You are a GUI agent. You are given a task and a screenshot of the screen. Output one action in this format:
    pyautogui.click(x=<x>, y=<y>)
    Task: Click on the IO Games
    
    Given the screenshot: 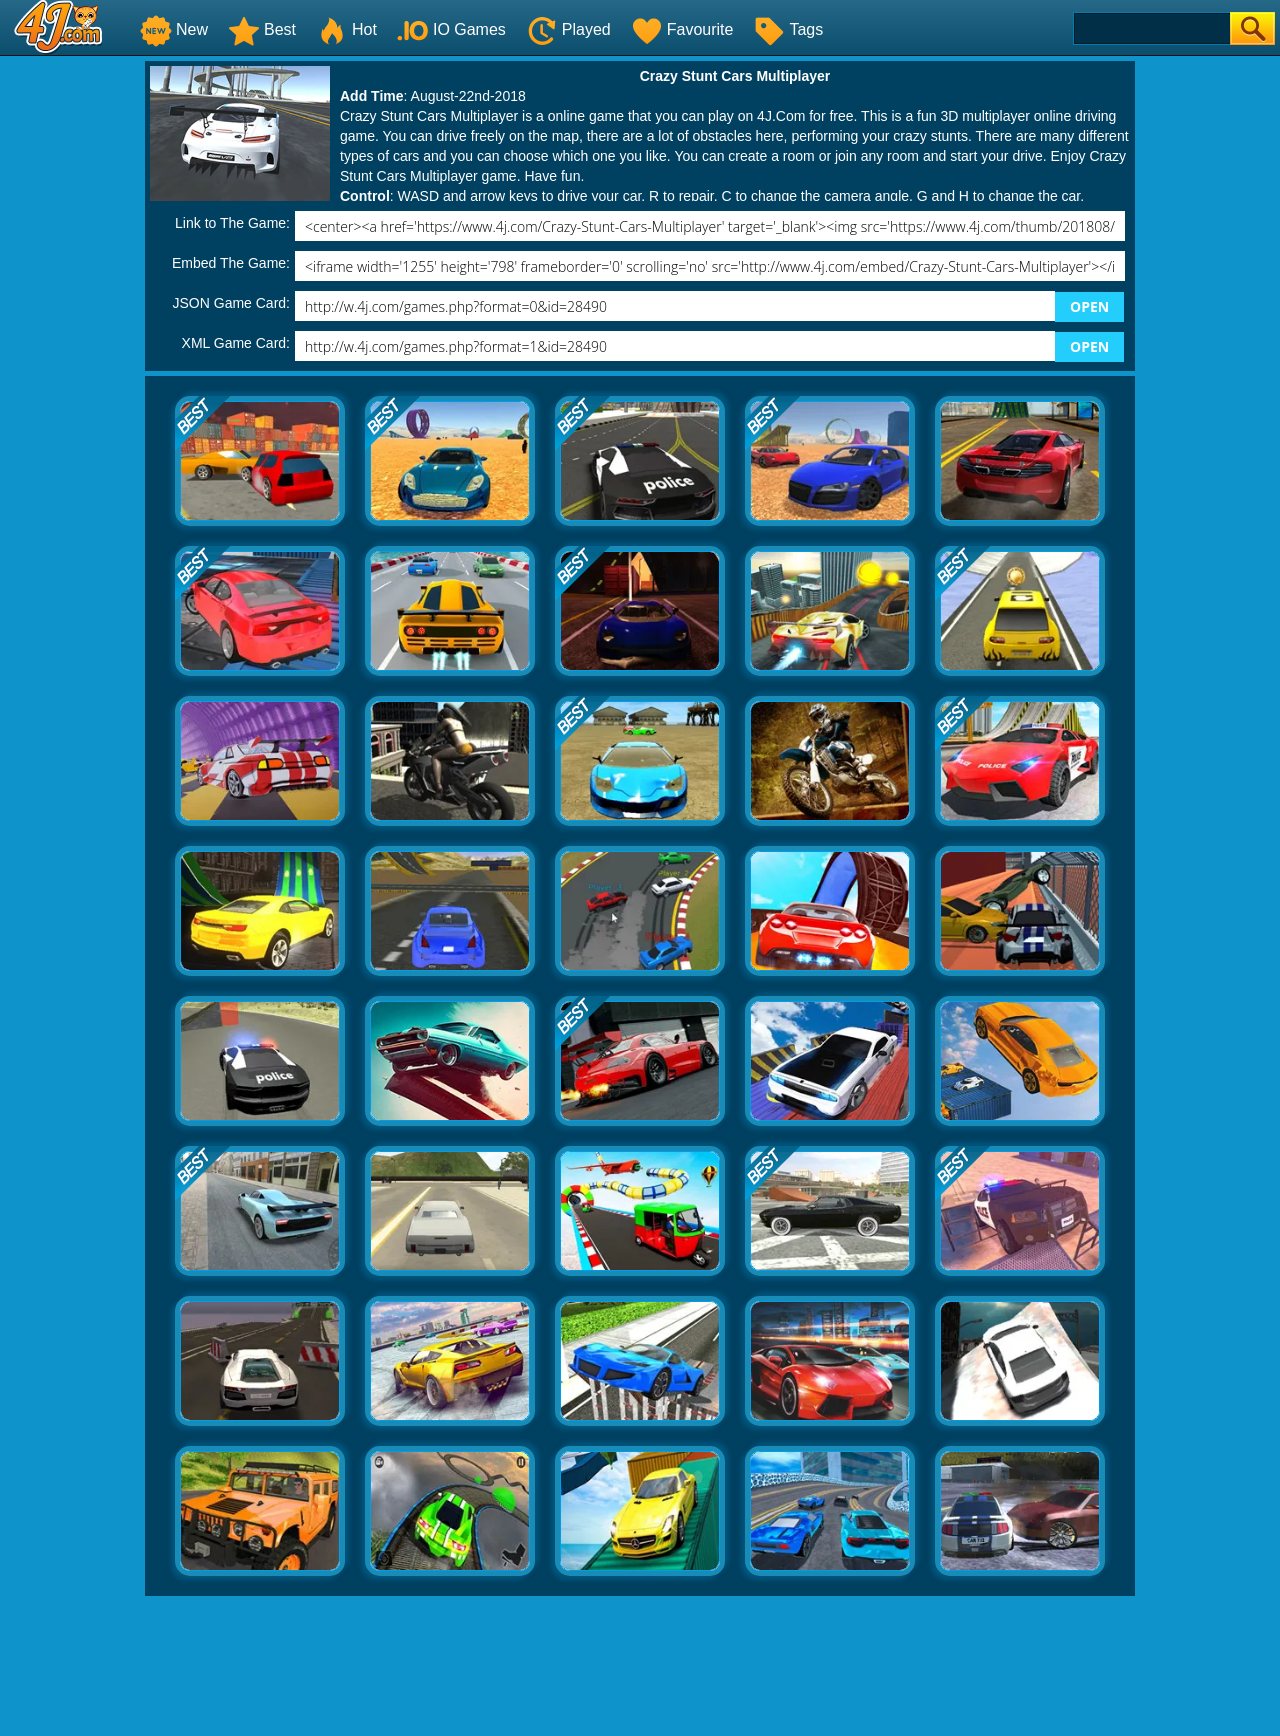 What is the action you would take?
    pyautogui.click(x=451, y=29)
    